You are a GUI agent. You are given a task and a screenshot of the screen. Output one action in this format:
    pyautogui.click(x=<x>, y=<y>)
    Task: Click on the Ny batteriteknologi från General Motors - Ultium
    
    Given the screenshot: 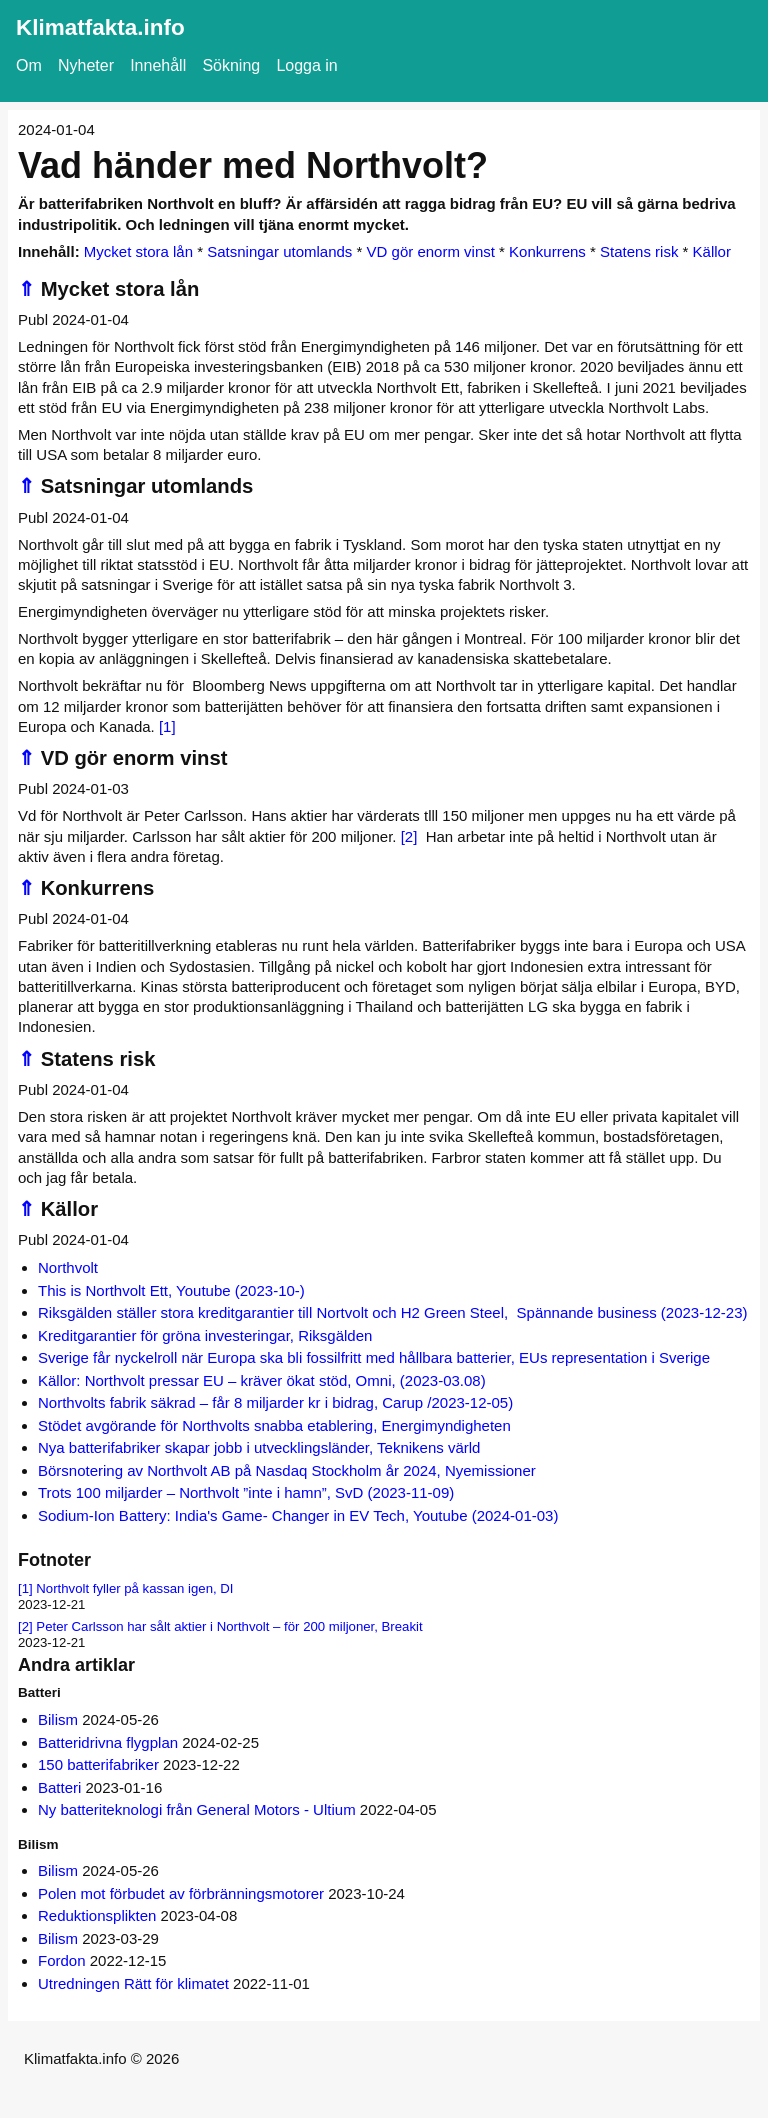 What is the action you would take?
    pyautogui.click(x=197, y=1809)
    